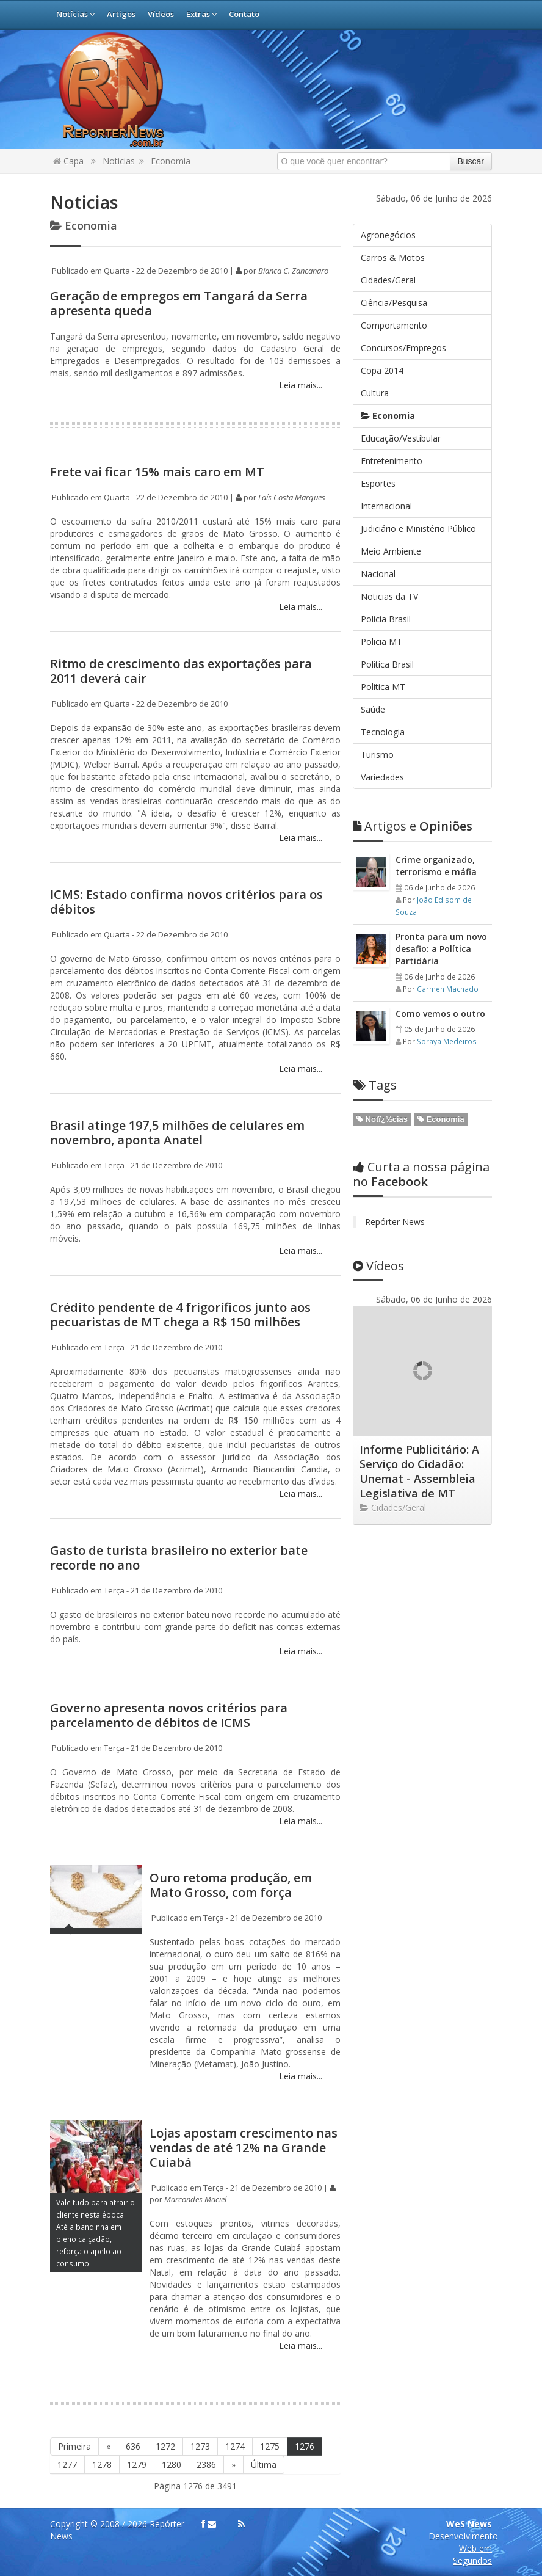  Describe the element at coordinates (157, 472) in the screenshot. I see `Frete vai ficar 15% mais caro em MT` at that location.